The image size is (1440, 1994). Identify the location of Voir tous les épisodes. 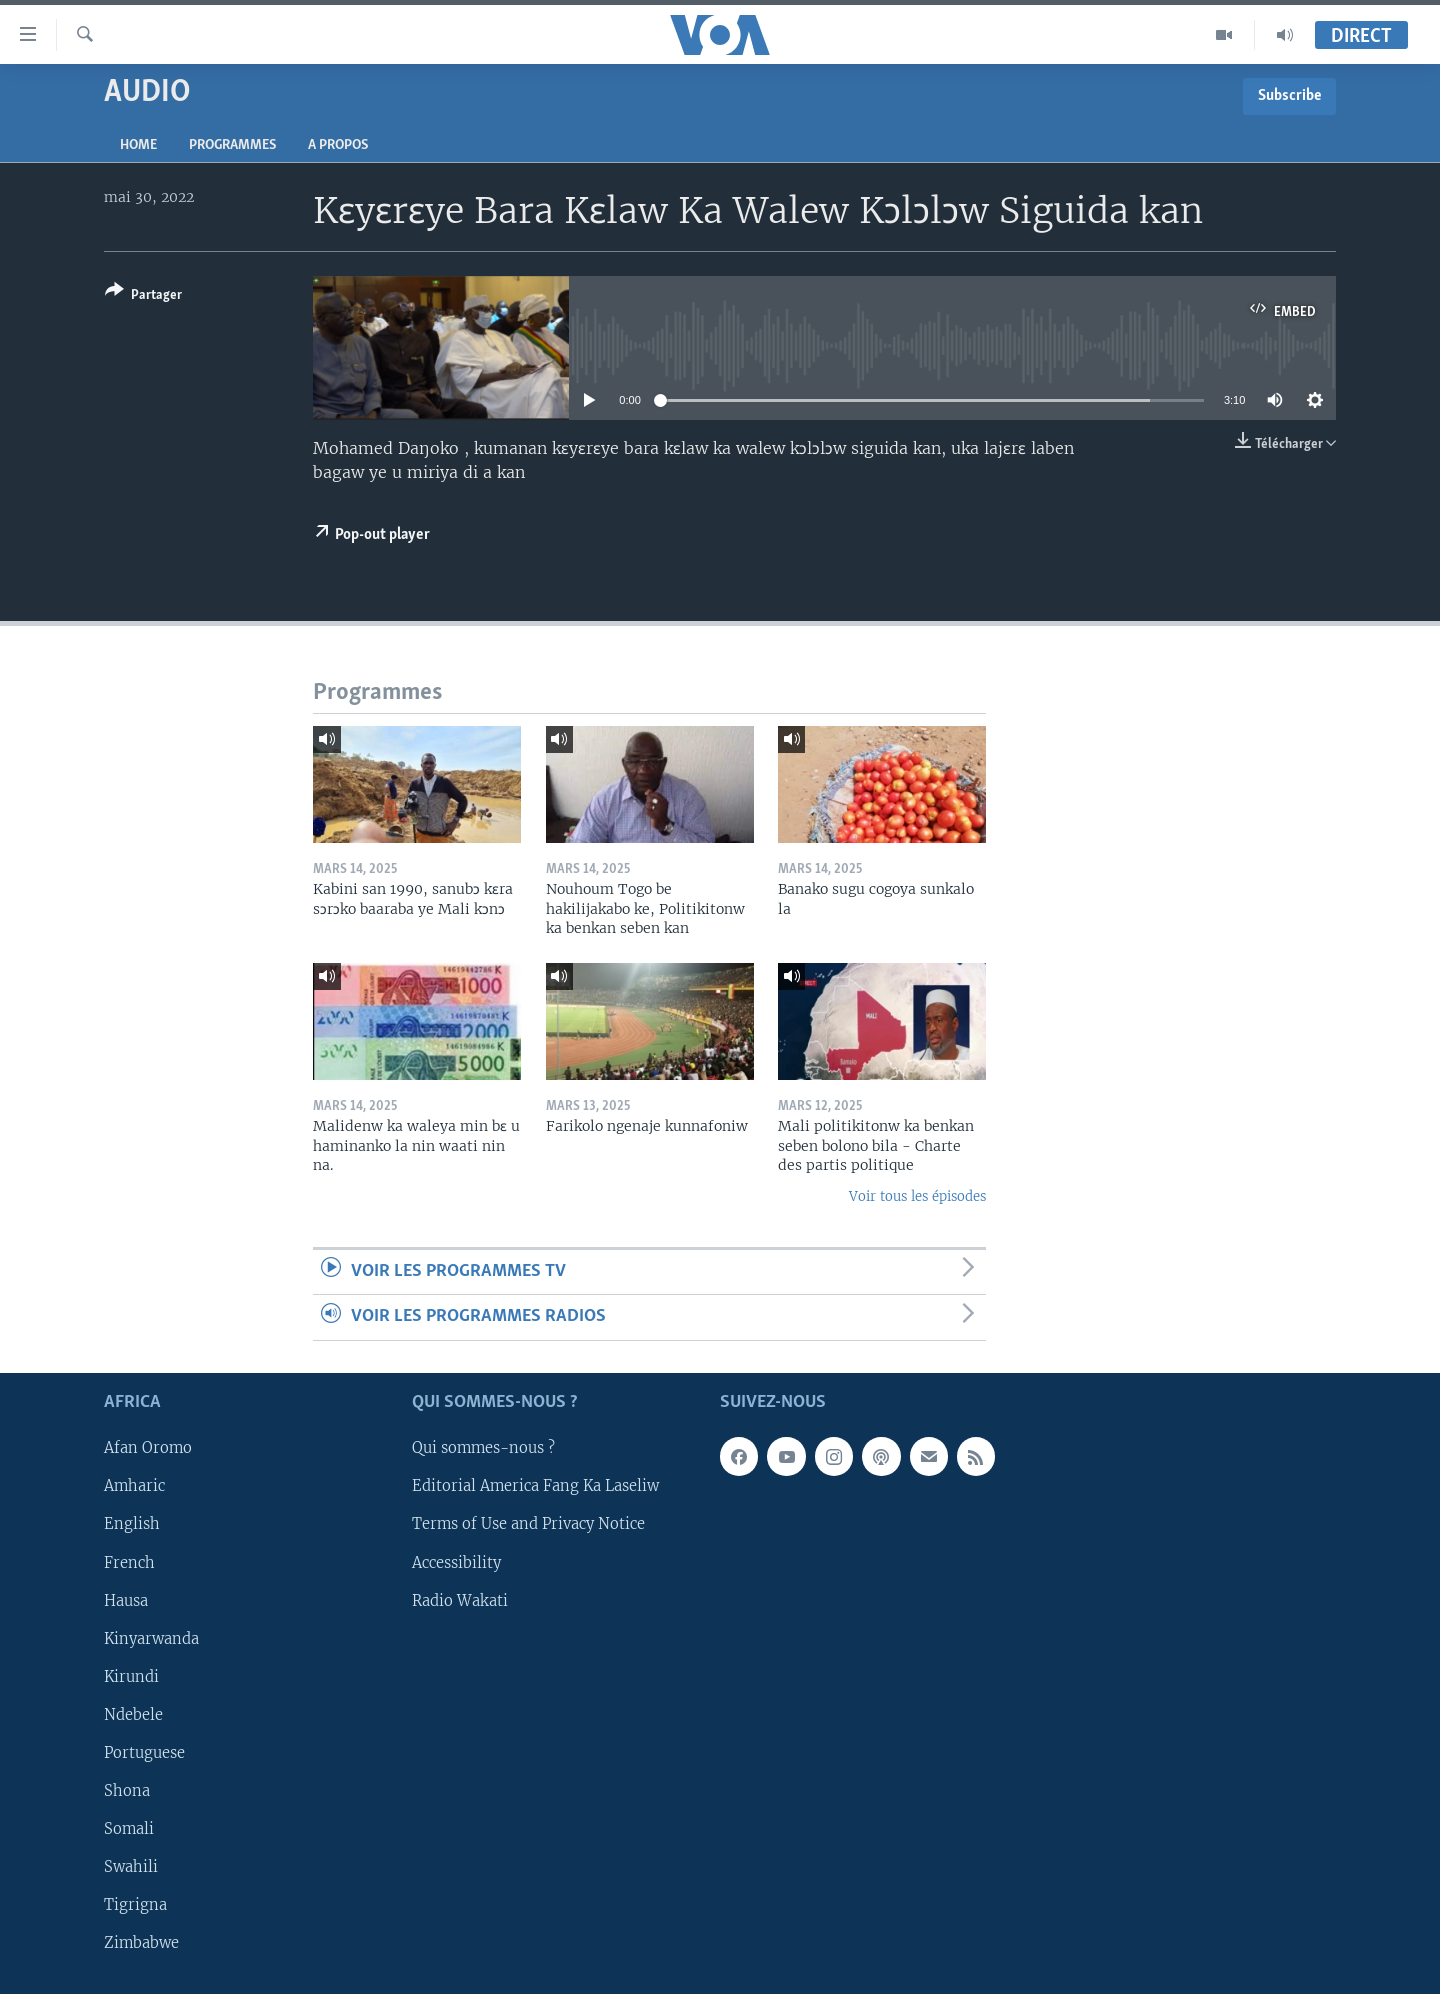
(917, 1196).